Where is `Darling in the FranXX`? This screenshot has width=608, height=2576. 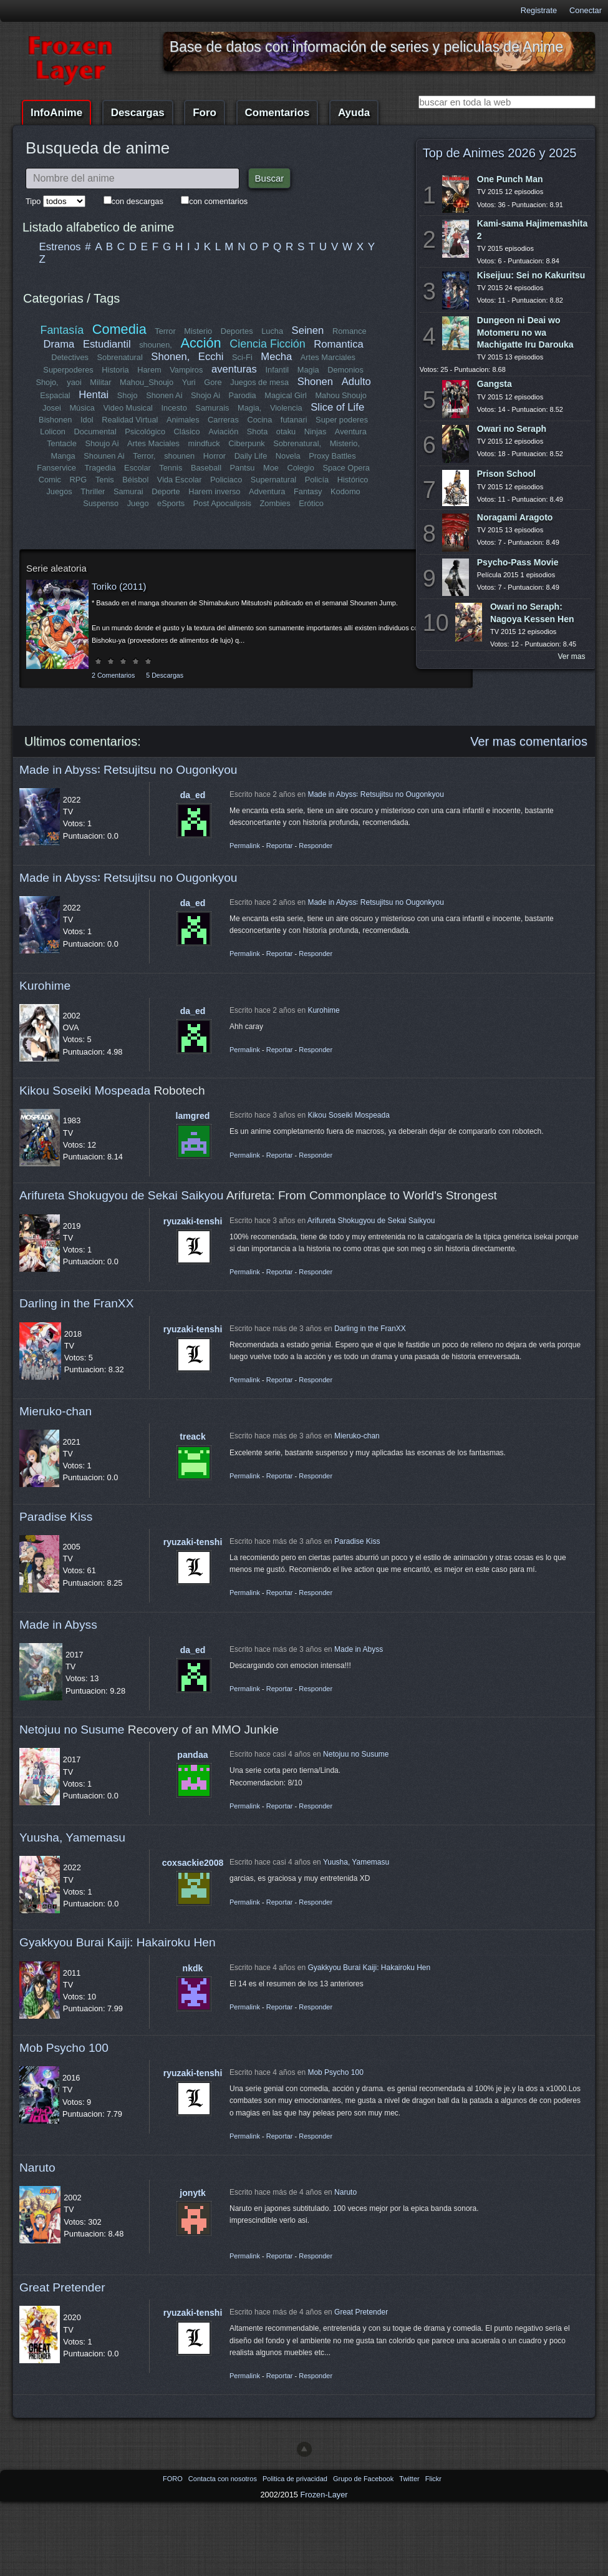
Darling in the FranXX is located at coordinates (76, 1303).